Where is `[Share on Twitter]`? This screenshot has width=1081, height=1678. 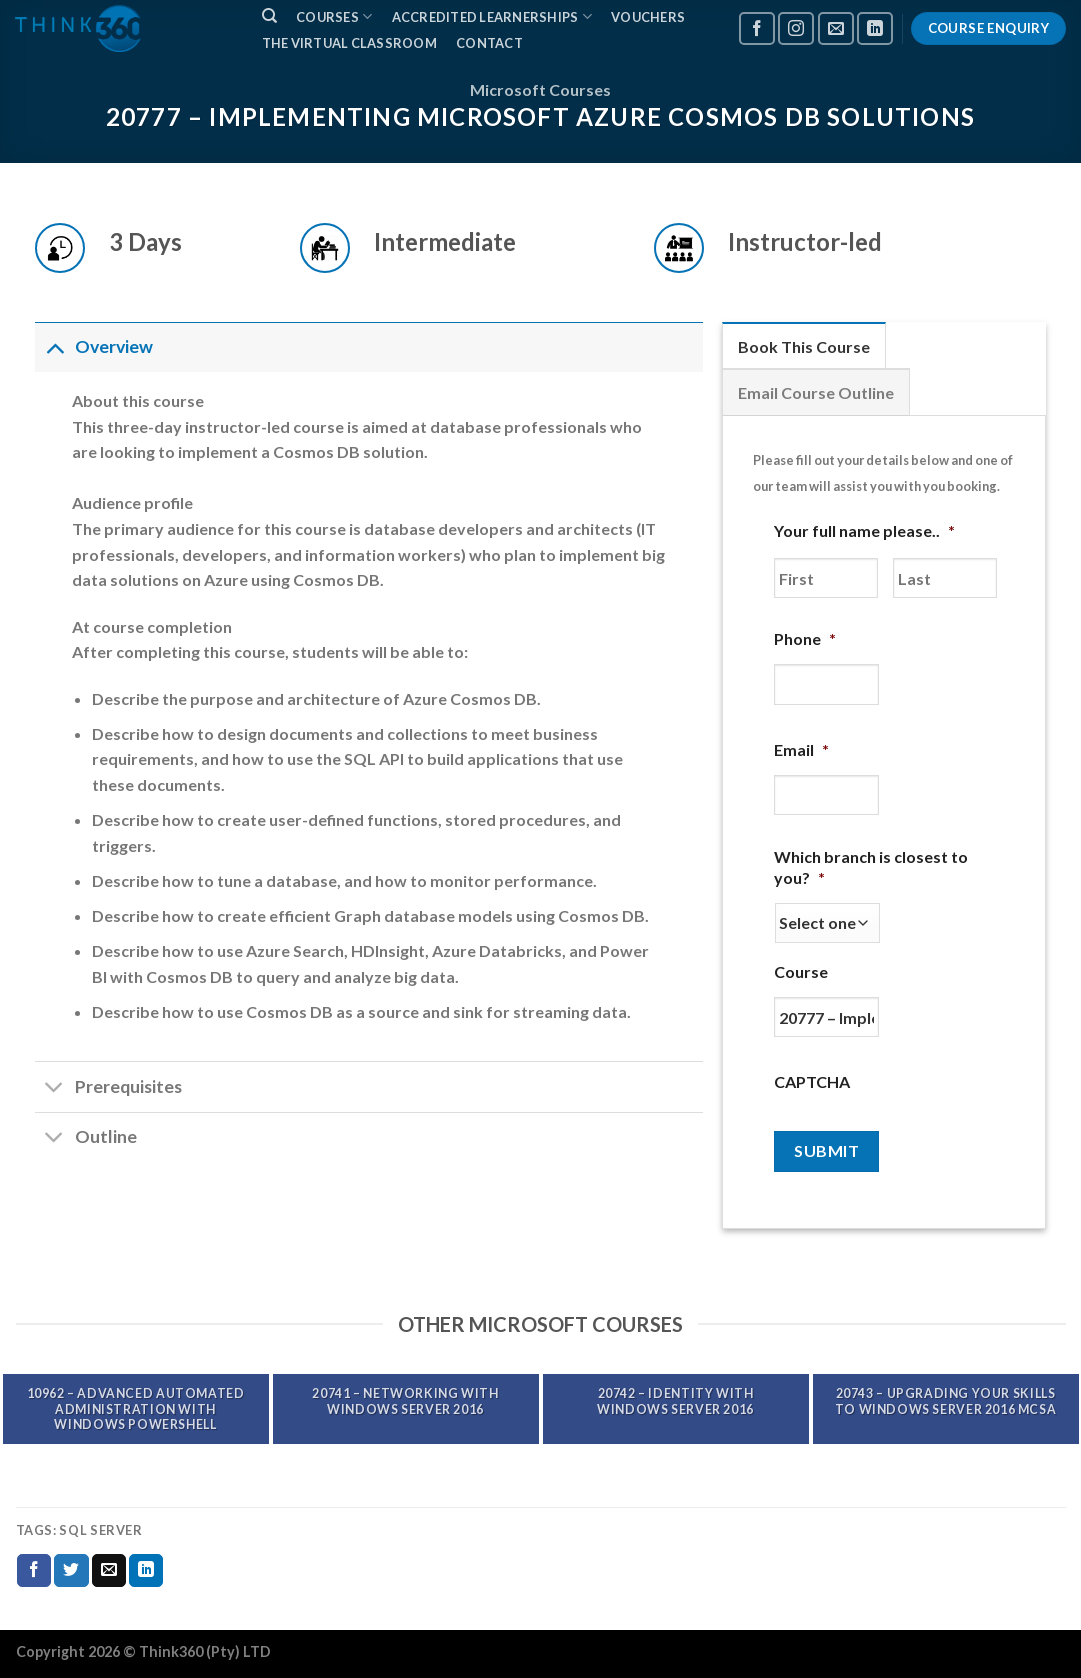
[Share on Twitter] is located at coordinates (71, 1571).